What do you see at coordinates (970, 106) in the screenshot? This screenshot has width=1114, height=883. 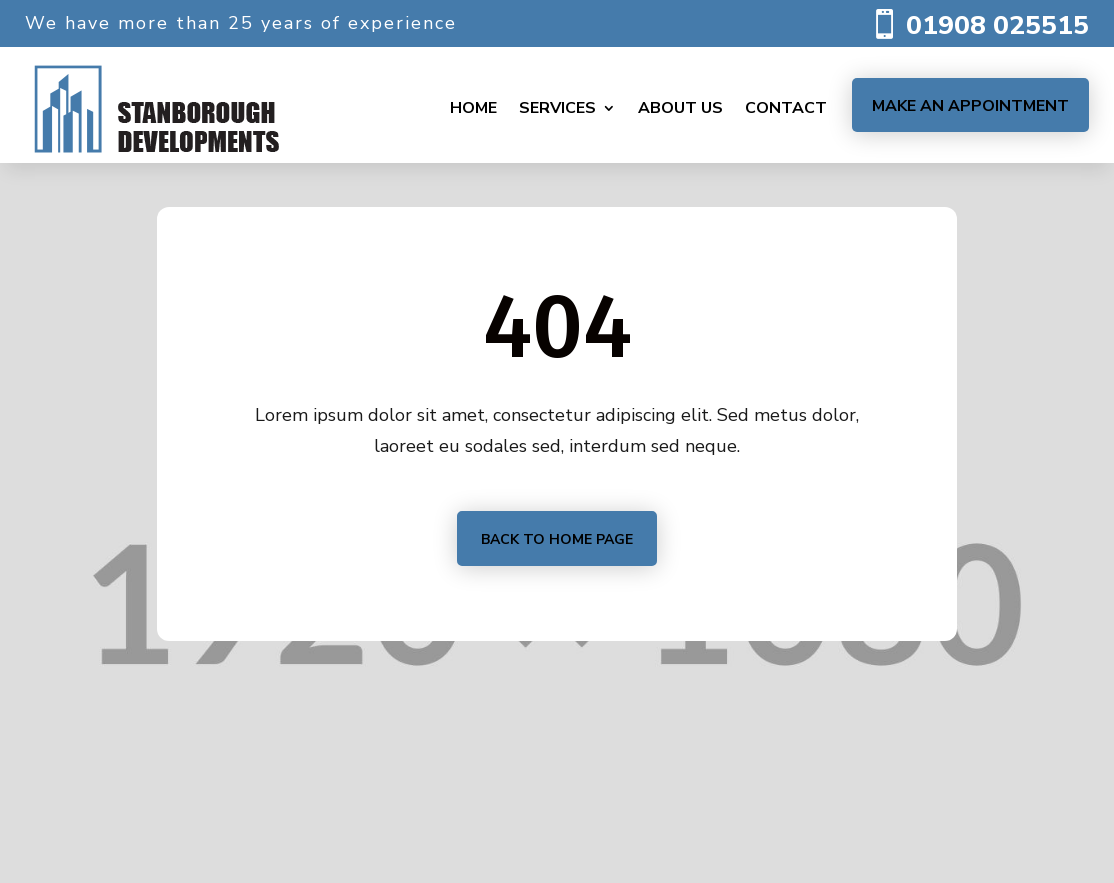 I see `Make an Appointment` at bounding box center [970, 106].